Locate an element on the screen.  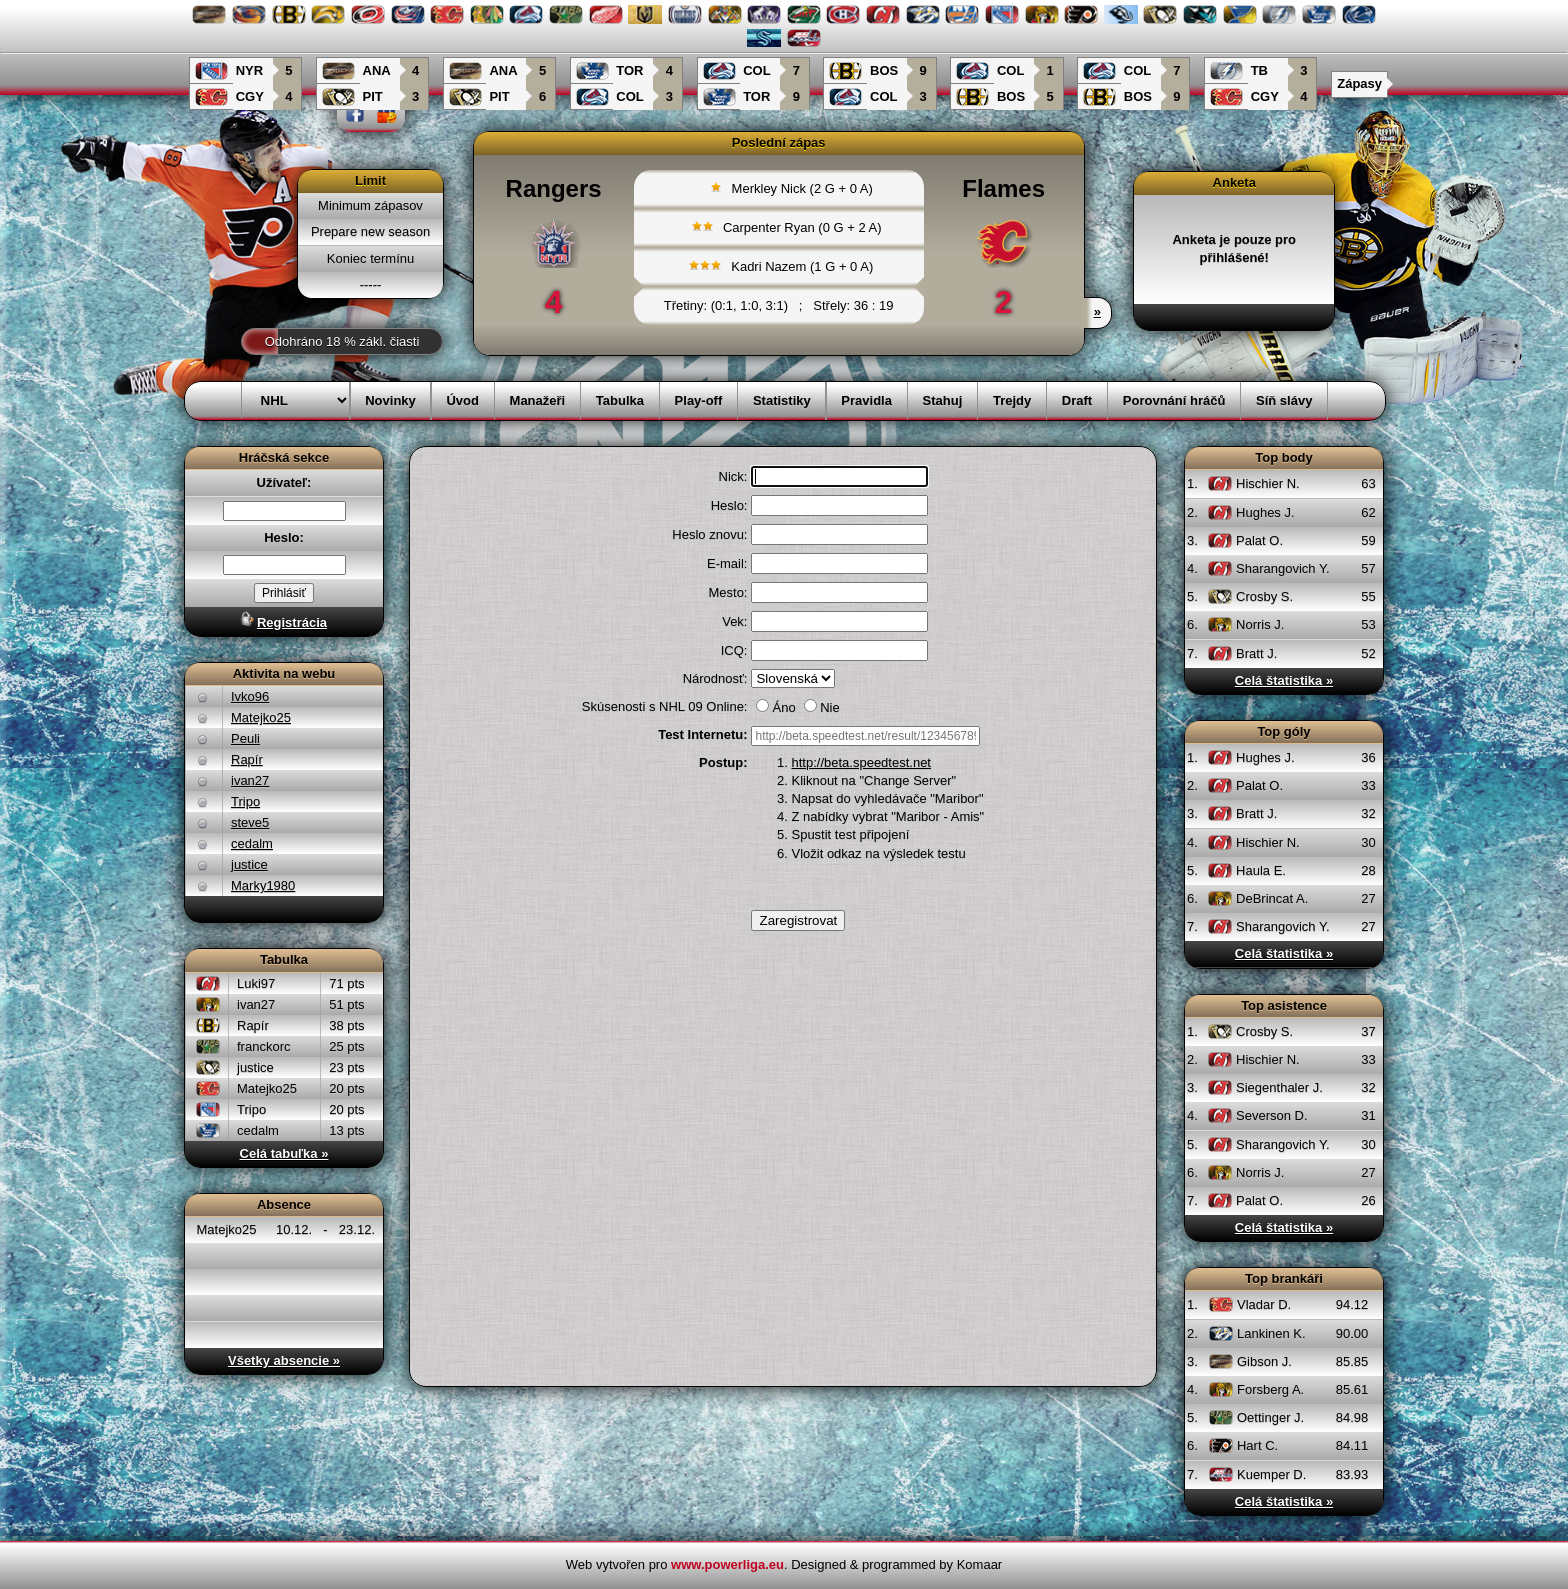
Novinky is located at coordinates (390, 400).